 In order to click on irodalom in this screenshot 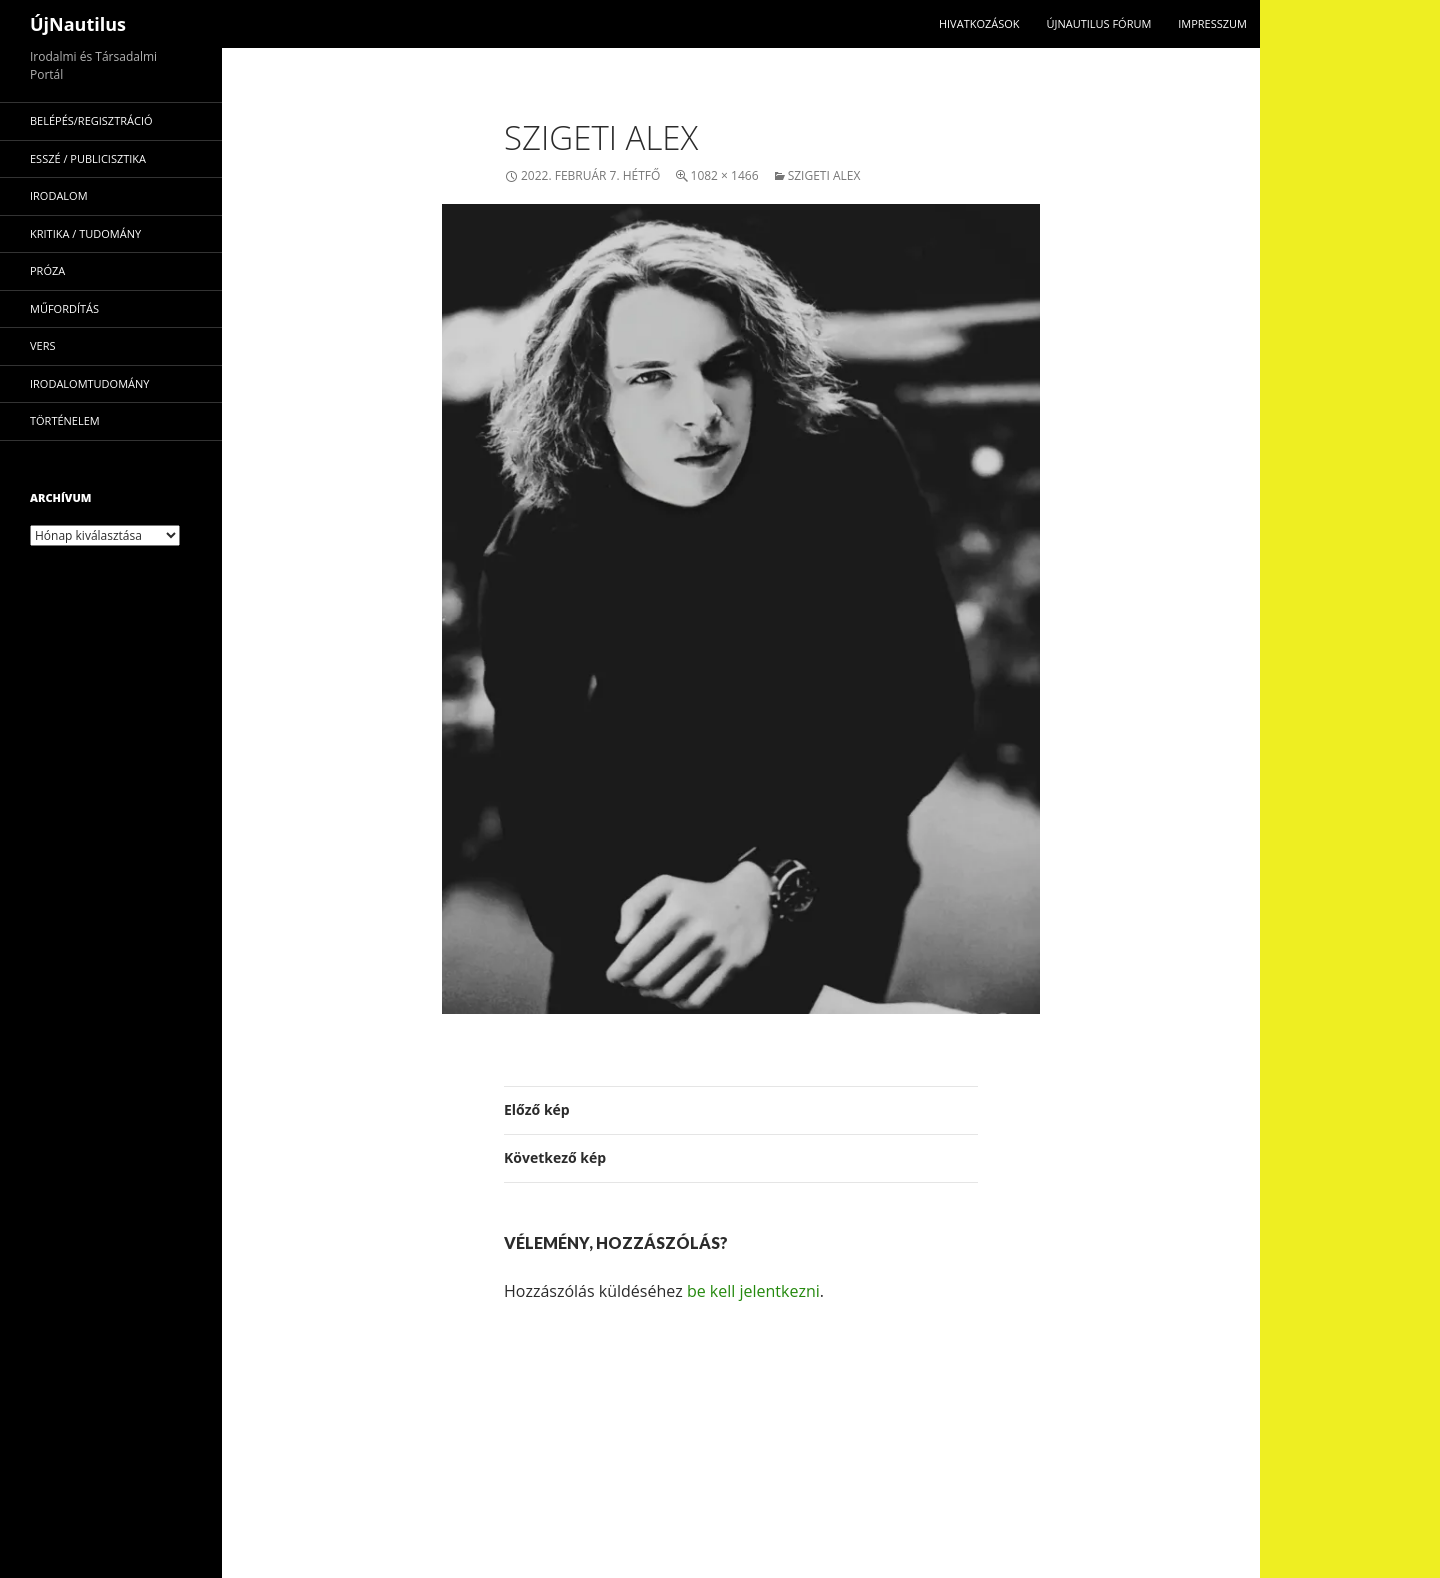, I will do `click(59, 195)`.